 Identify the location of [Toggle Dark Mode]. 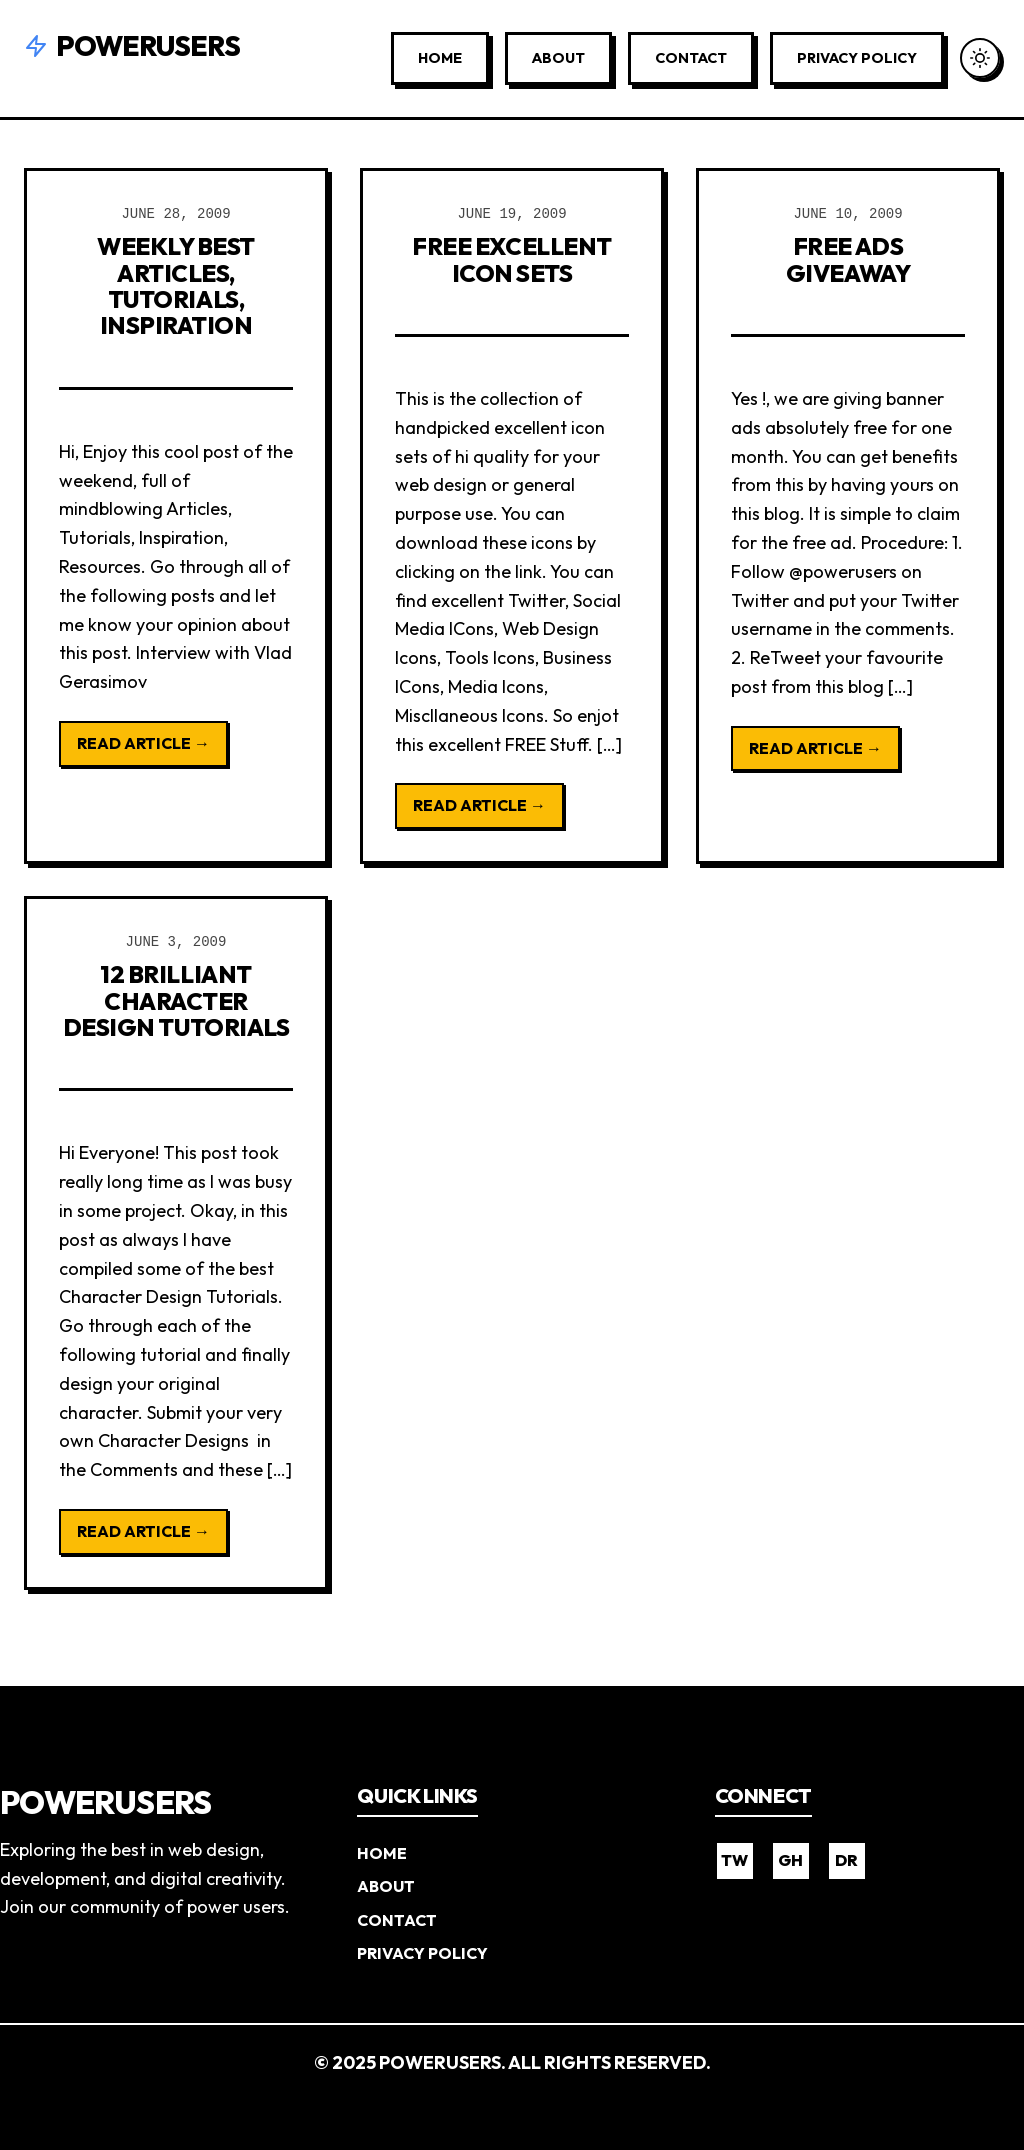
(980, 58).